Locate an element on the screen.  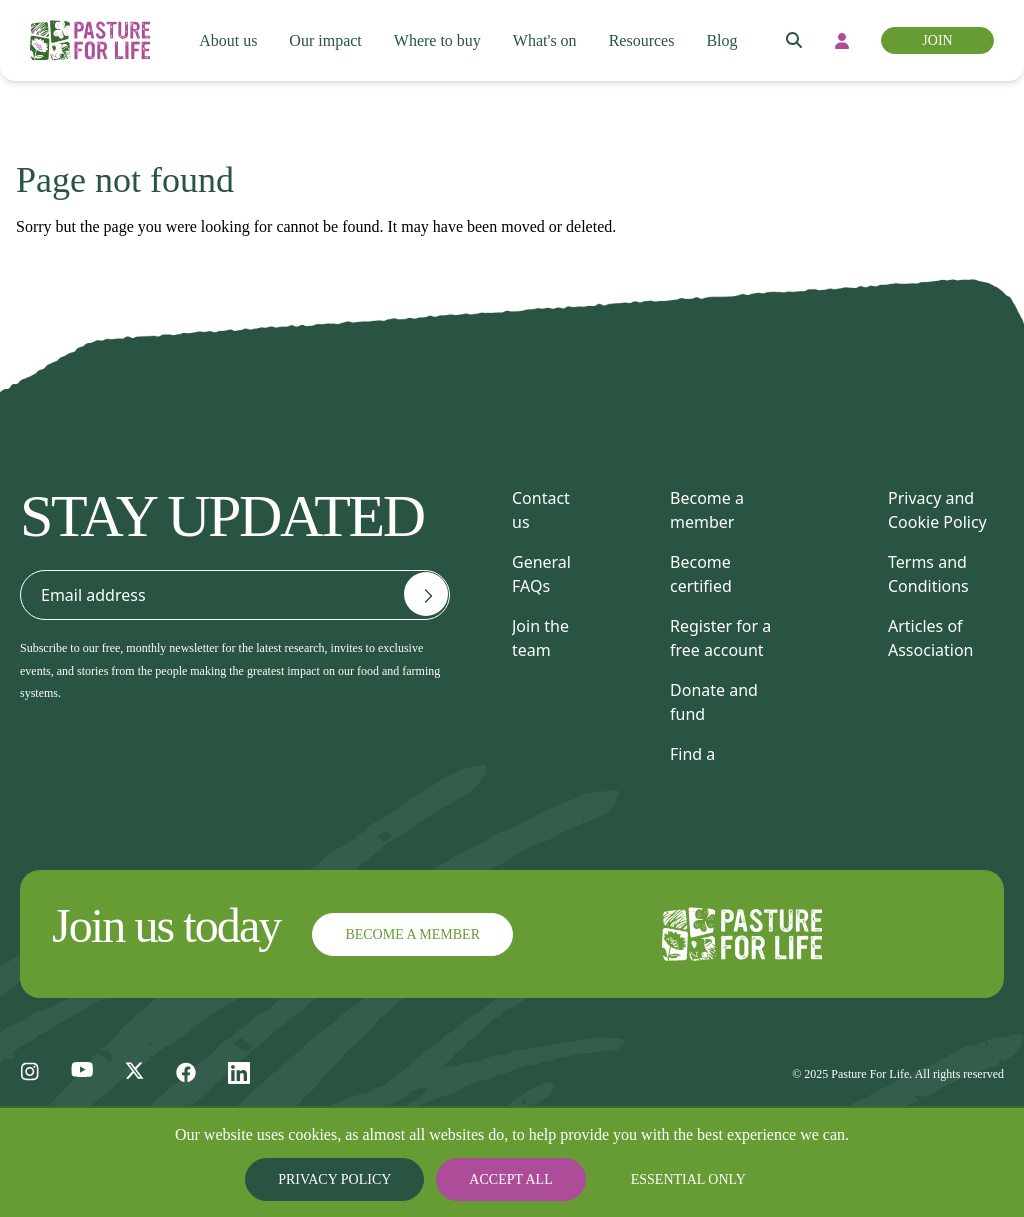
[Email address] is located at coordinates (426, 594).